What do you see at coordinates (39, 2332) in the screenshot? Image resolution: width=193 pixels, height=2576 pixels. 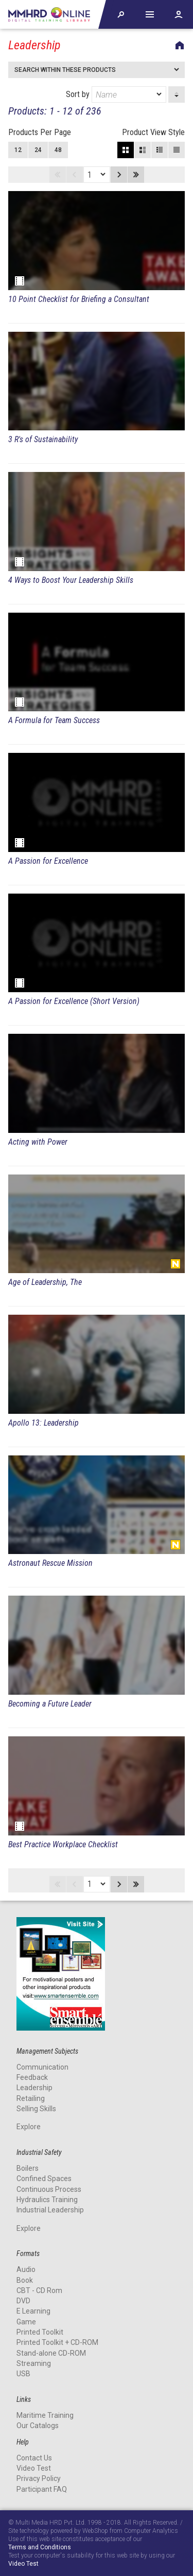 I see `Printed Toolkit` at bounding box center [39, 2332].